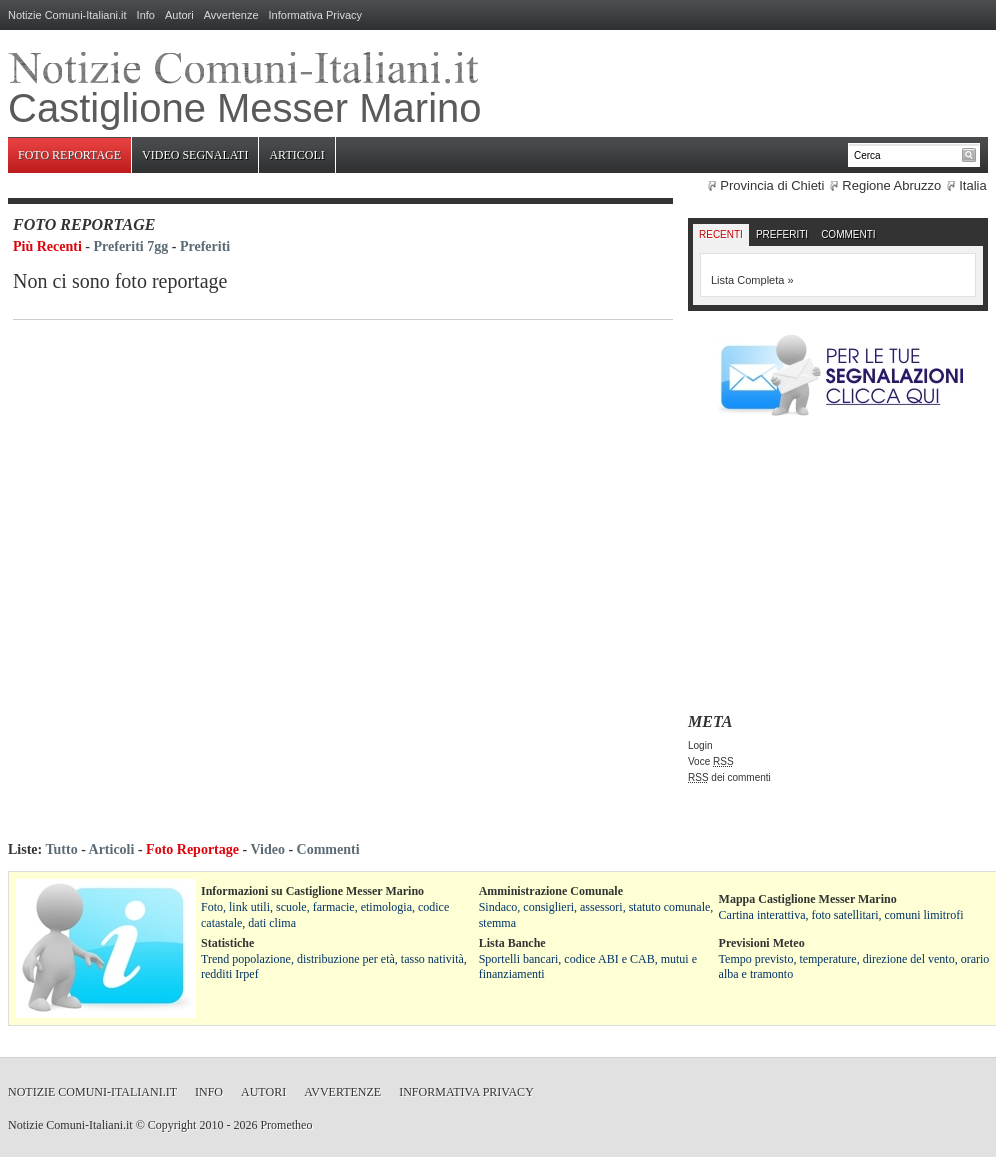  What do you see at coordinates (227, 943) in the screenshot?
I see `Statistiche` at bounding box center [227, 943].